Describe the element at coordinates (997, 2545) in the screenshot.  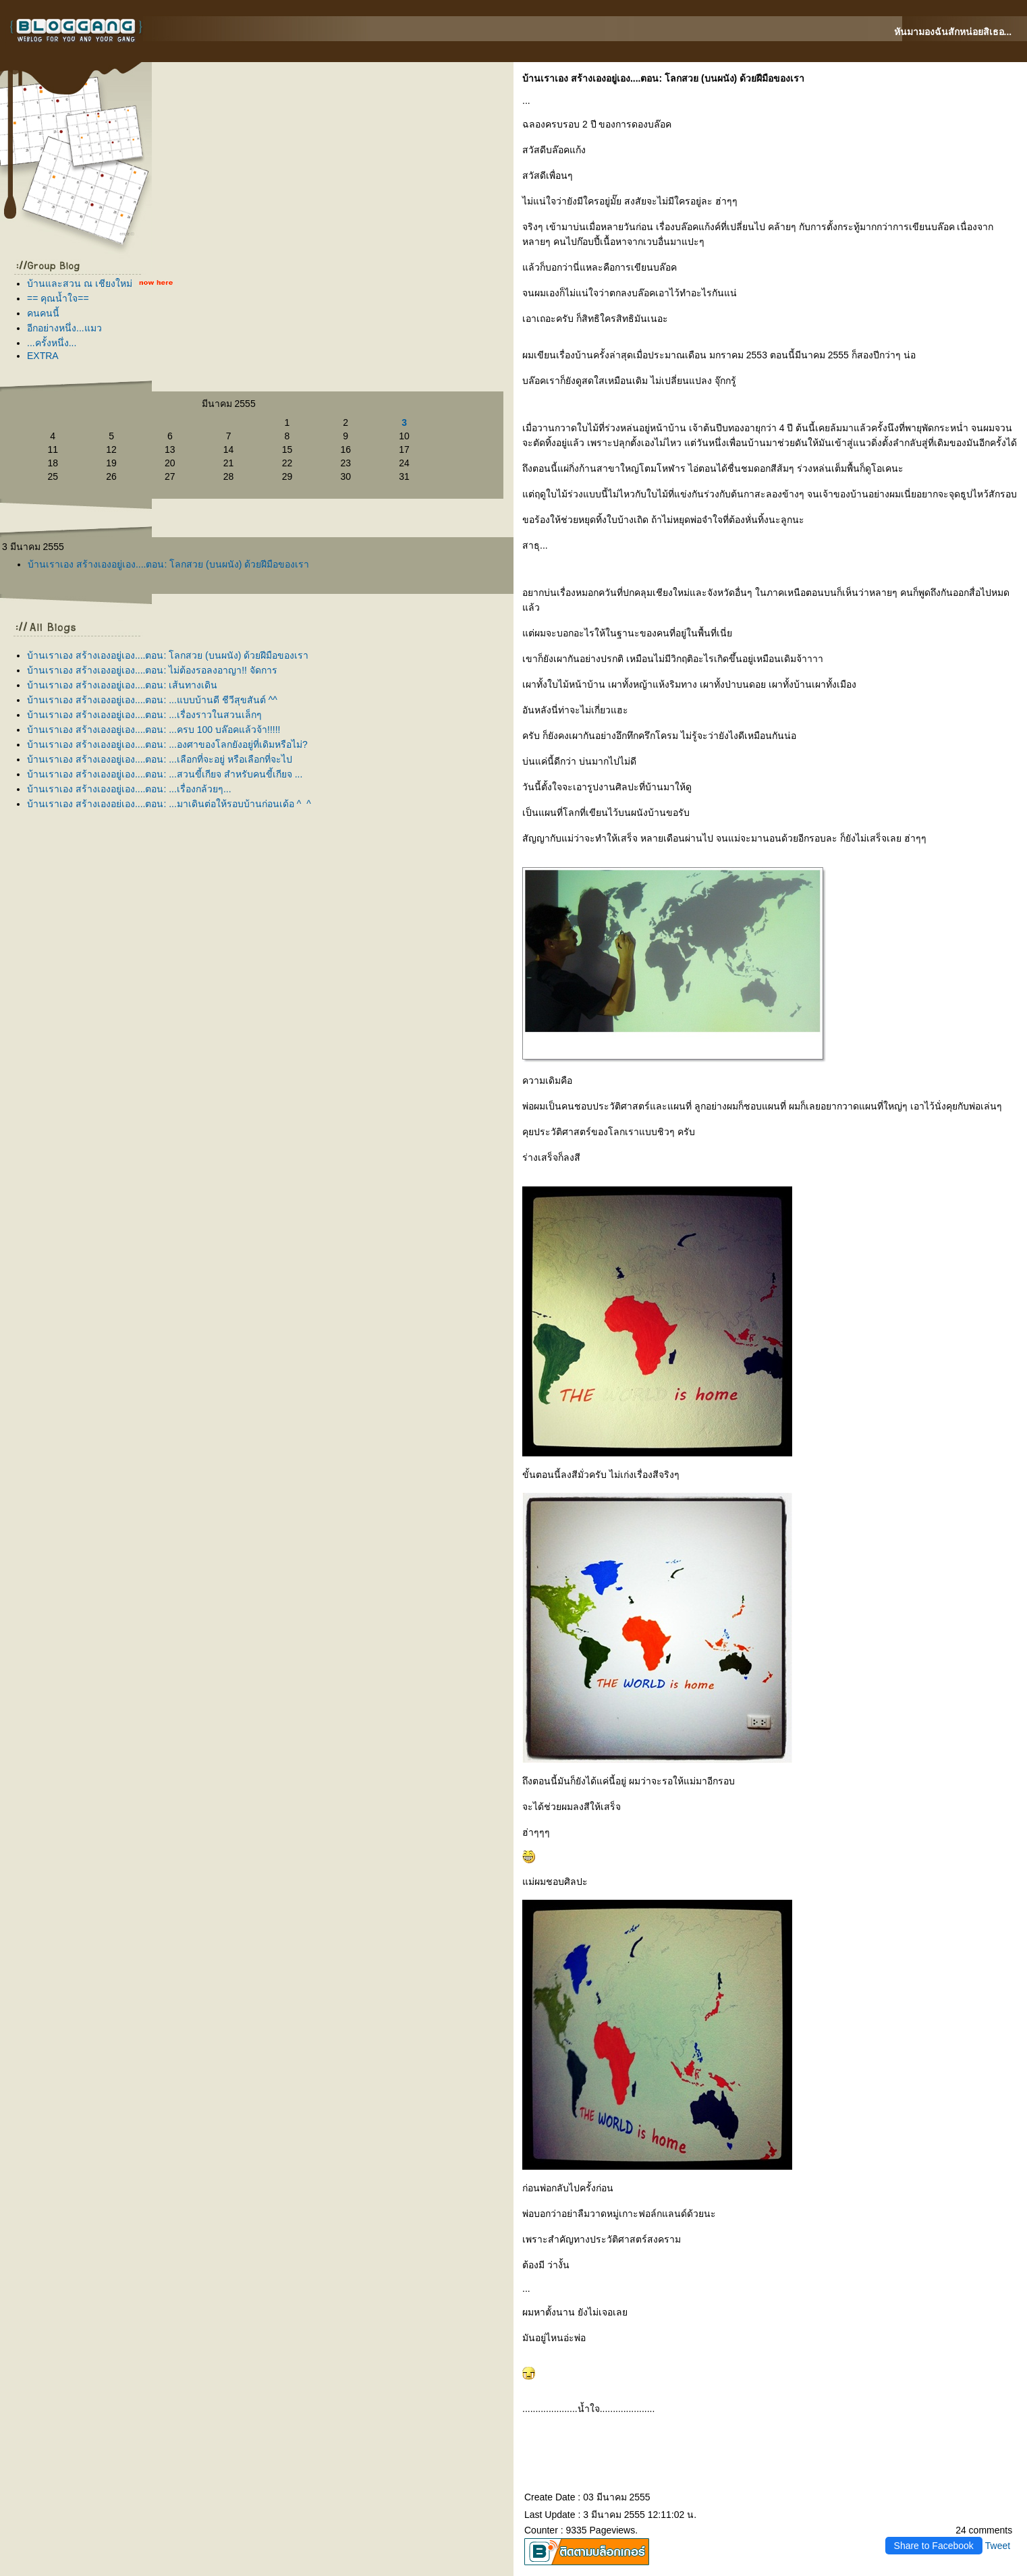
I see `Tweet` at that location.